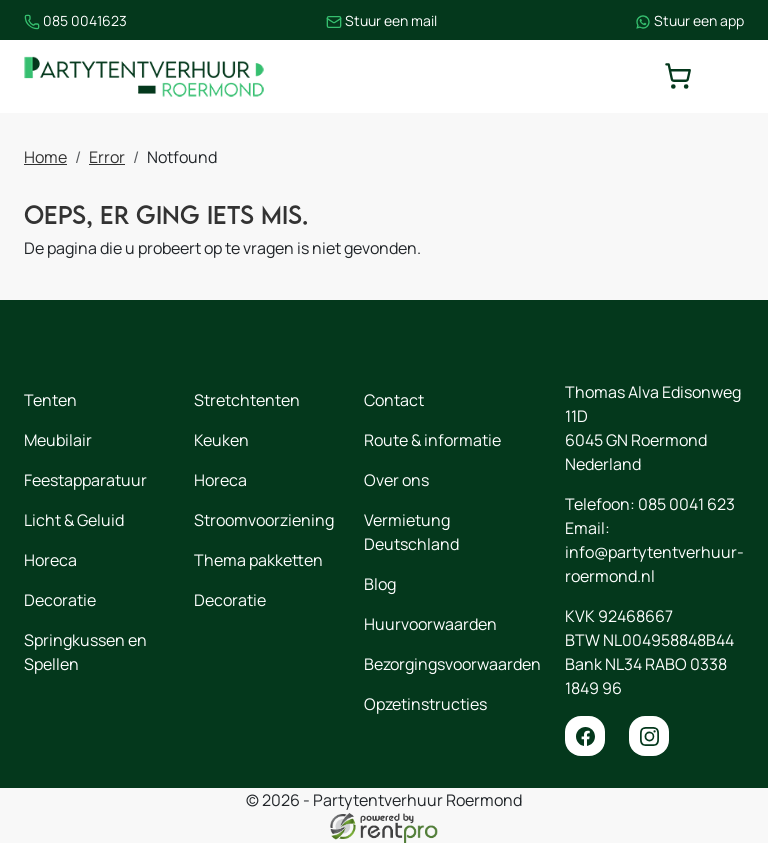 Image resolution: width=768 pixels, height=843 pixels. What do you see at coordinates (58, 440) in the screenshot?
I see `Meubilair` at bounding box center [58, 440].